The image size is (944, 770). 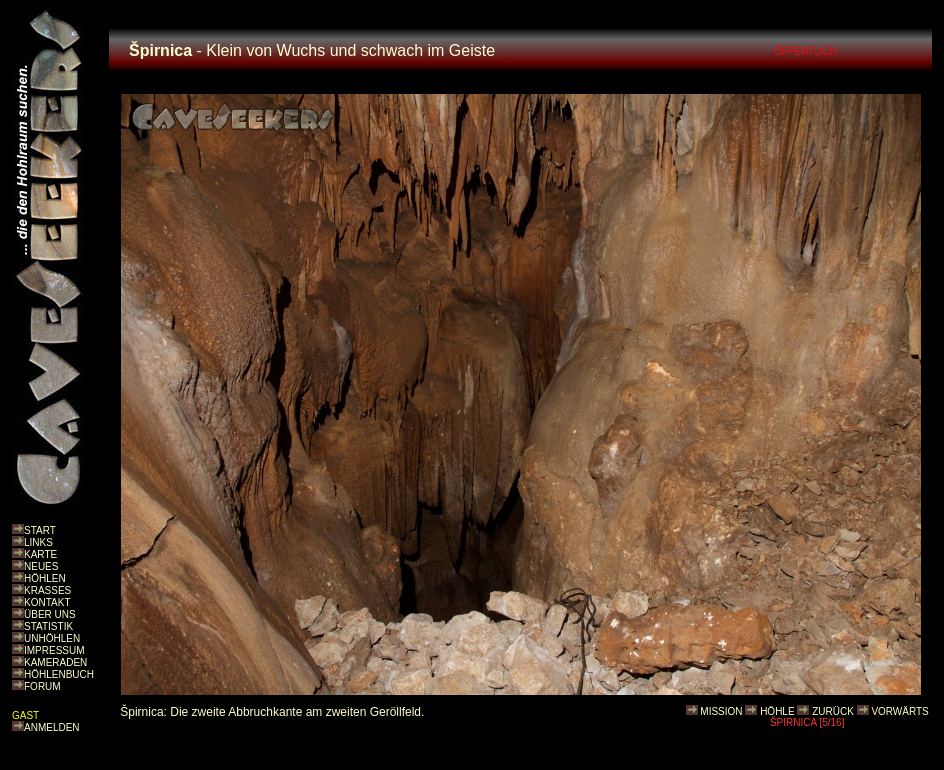 I want to click on KONTAKT, so click(x=47, y=602).